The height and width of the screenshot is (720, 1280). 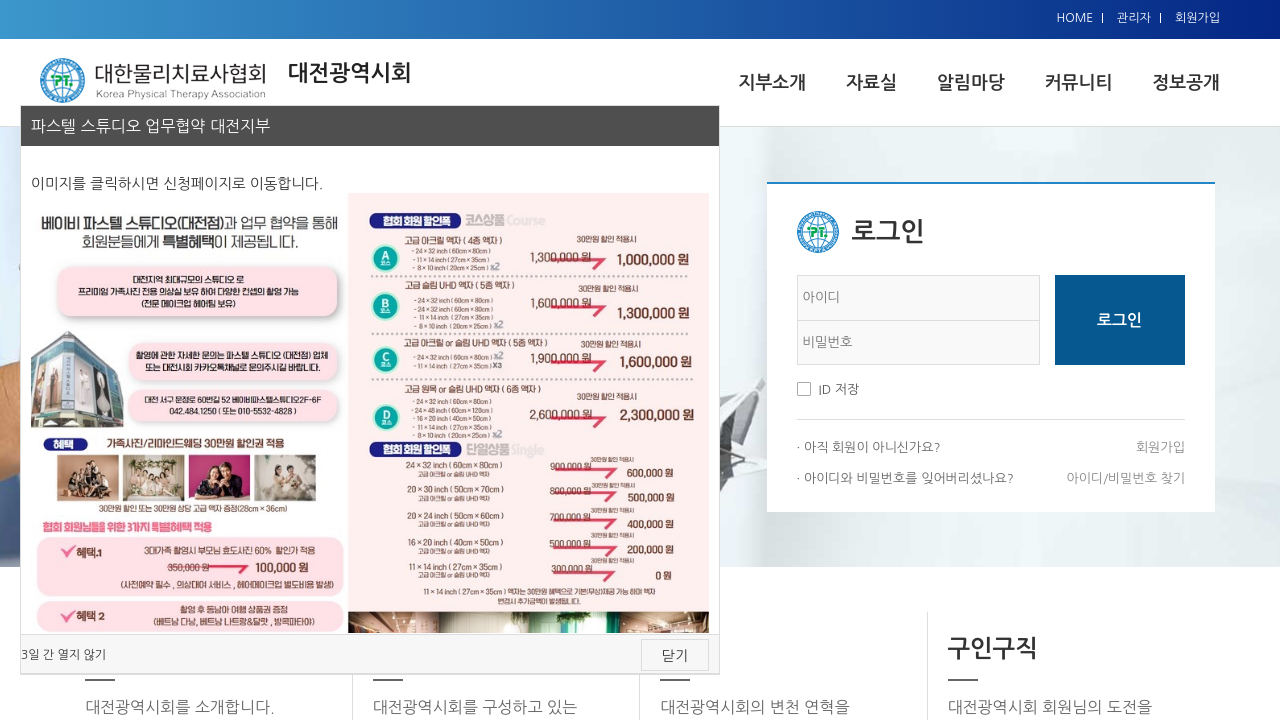 I want to click on 지부소개, so click(x=772, y=83).